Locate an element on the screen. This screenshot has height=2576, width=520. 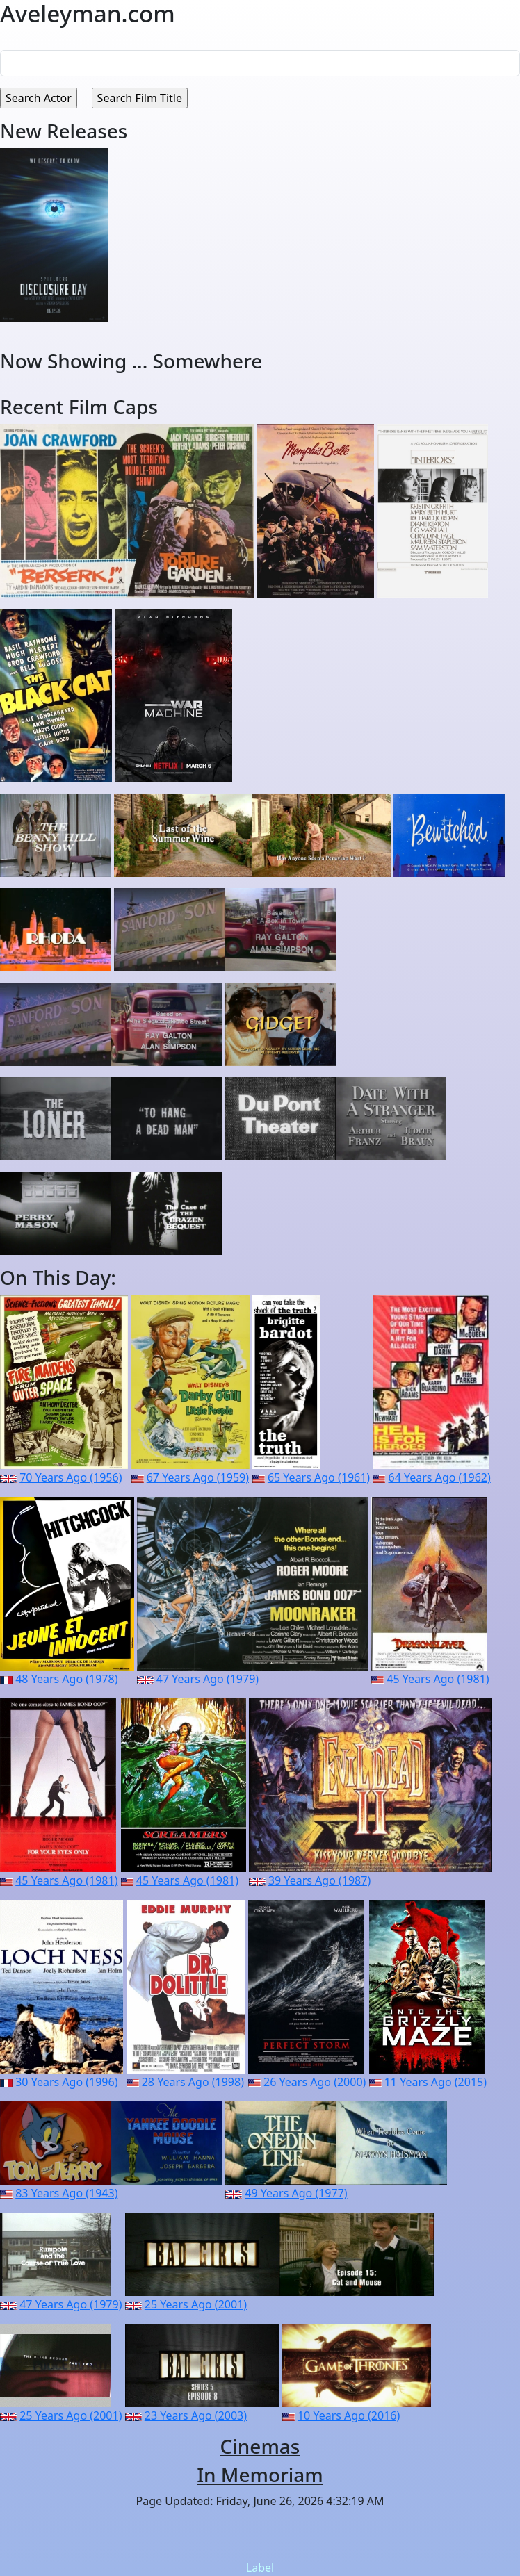
70 Years Ago (1956) is located at coordinates (70, 1477).